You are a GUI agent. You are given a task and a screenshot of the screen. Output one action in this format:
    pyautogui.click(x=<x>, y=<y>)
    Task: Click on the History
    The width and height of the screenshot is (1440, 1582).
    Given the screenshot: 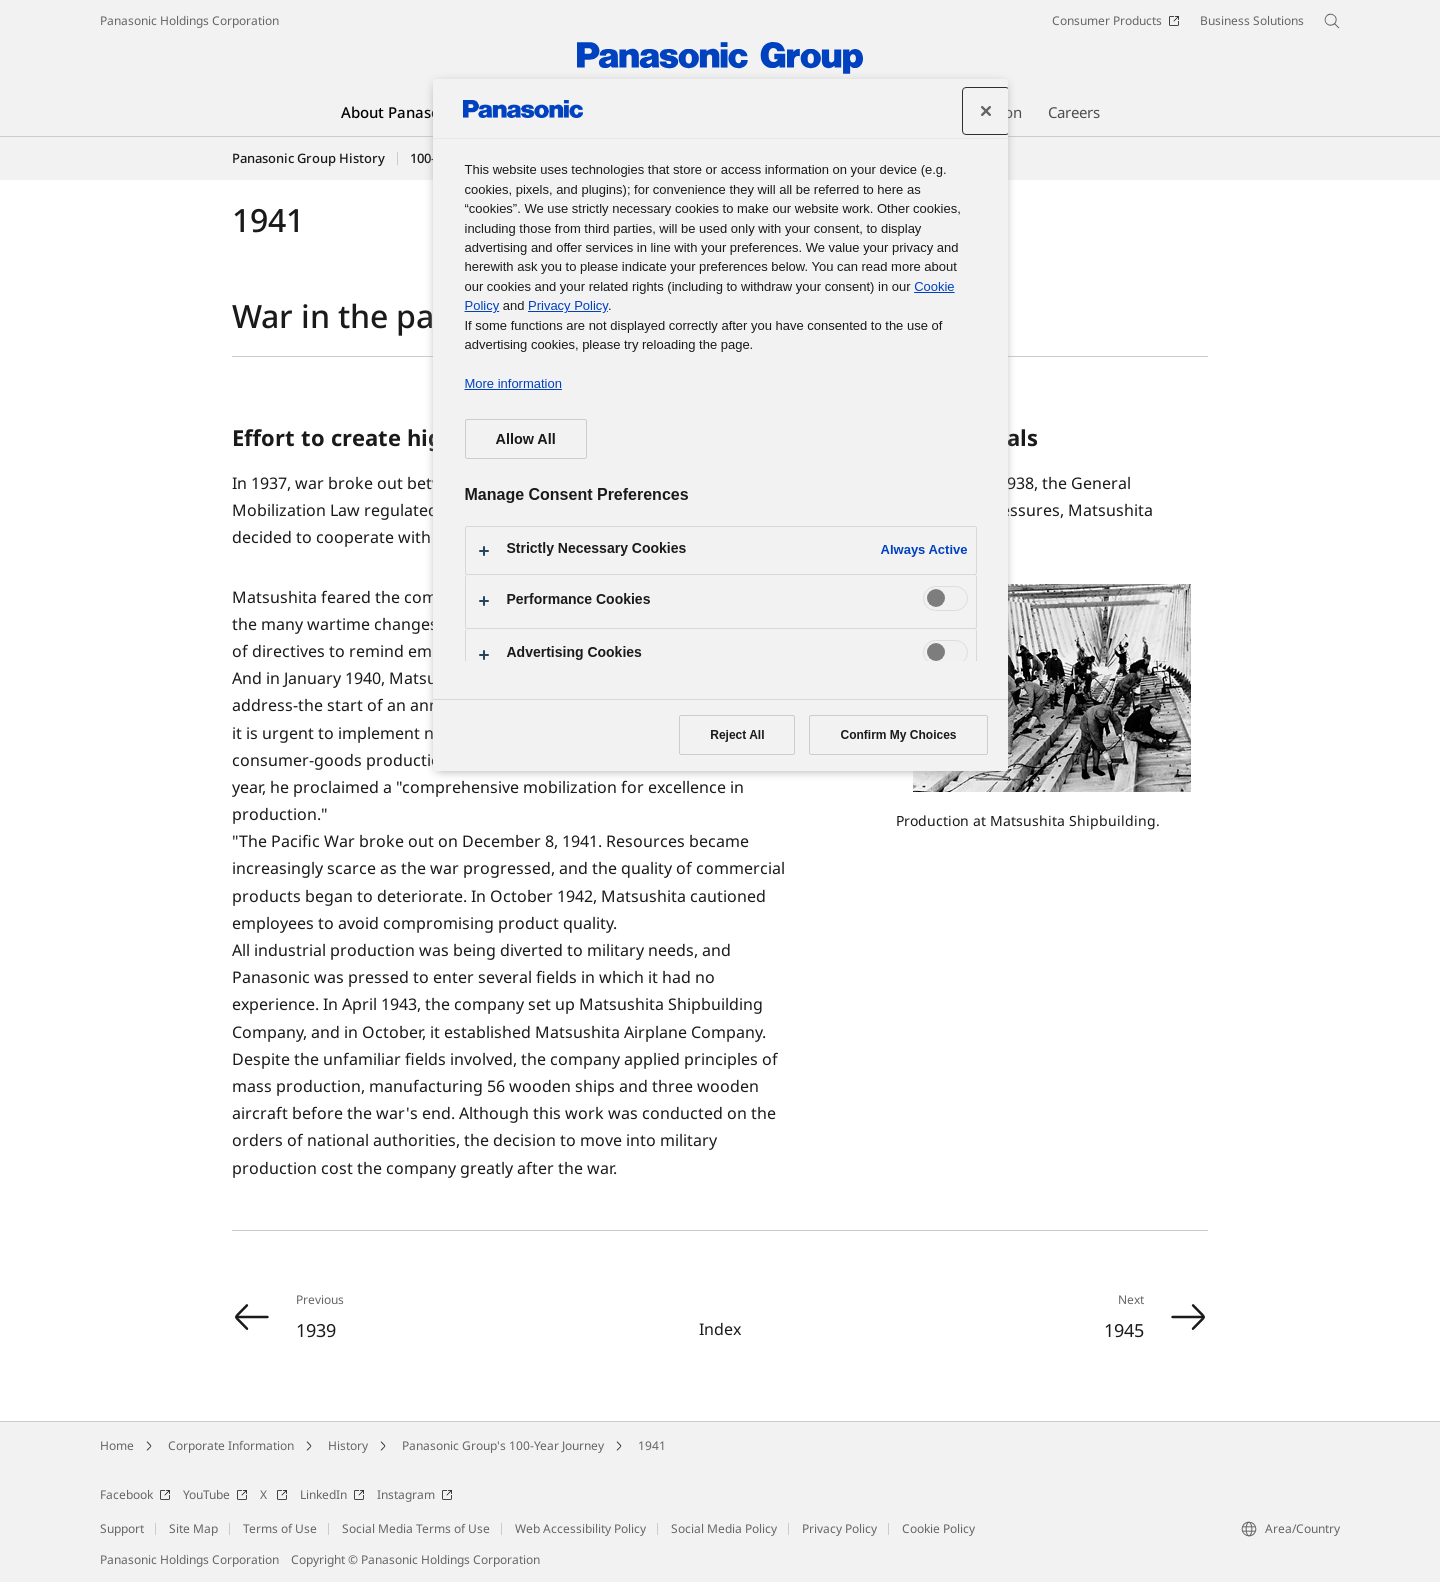 What is the action you would take?
    pyautogui.click(x=348, y=1445)
    